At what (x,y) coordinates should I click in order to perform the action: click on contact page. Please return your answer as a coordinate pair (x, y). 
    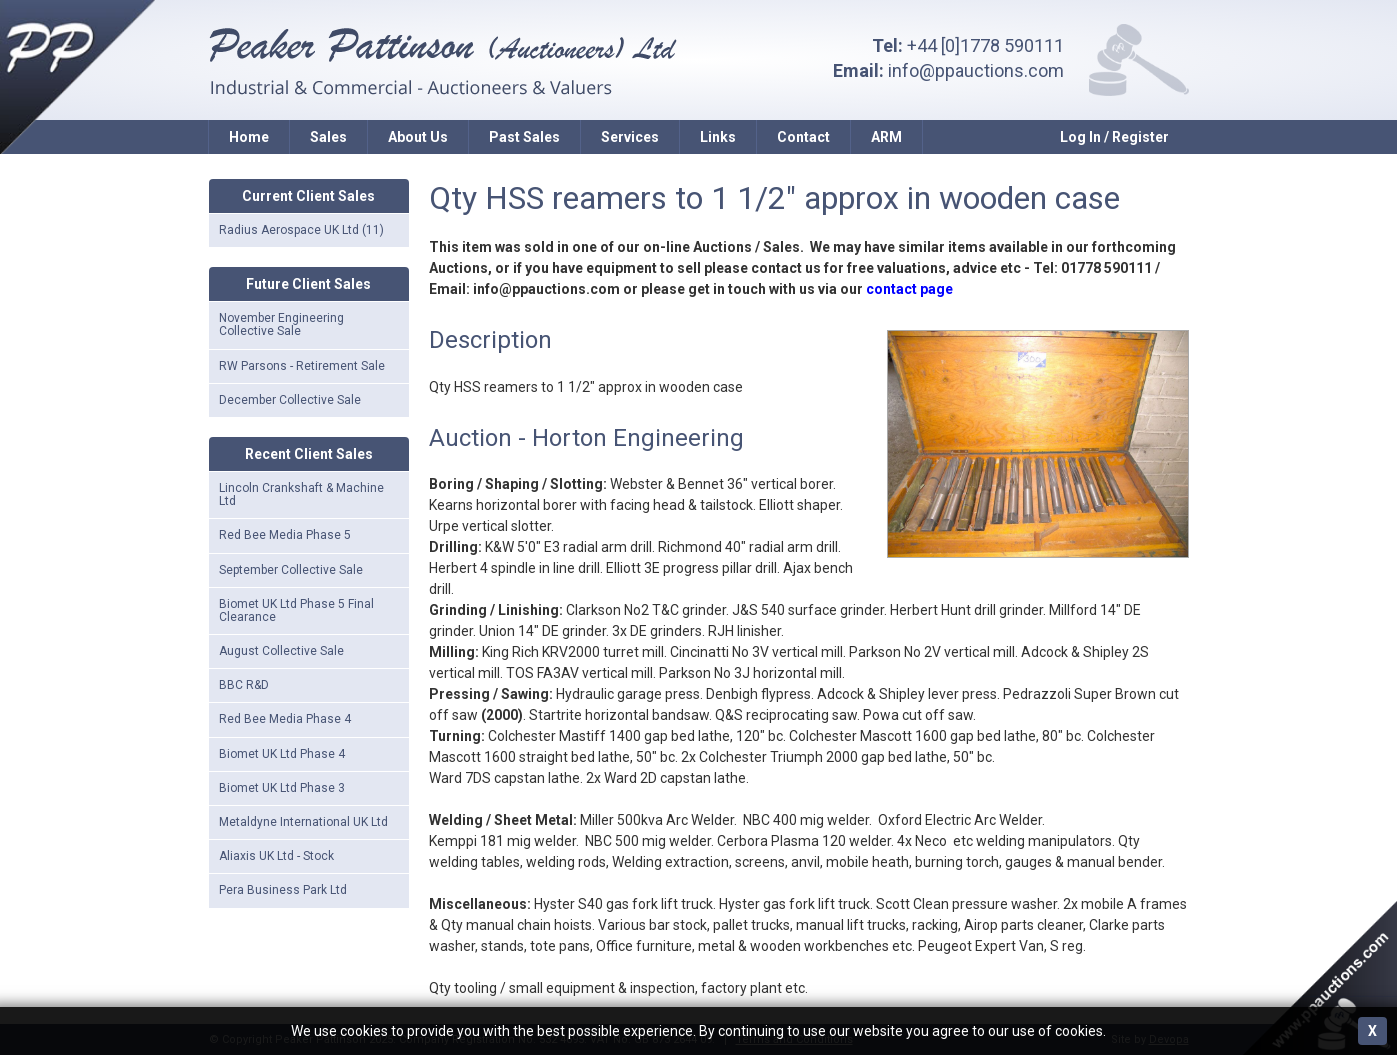
    Looking at the image, I should click on (909, 289).